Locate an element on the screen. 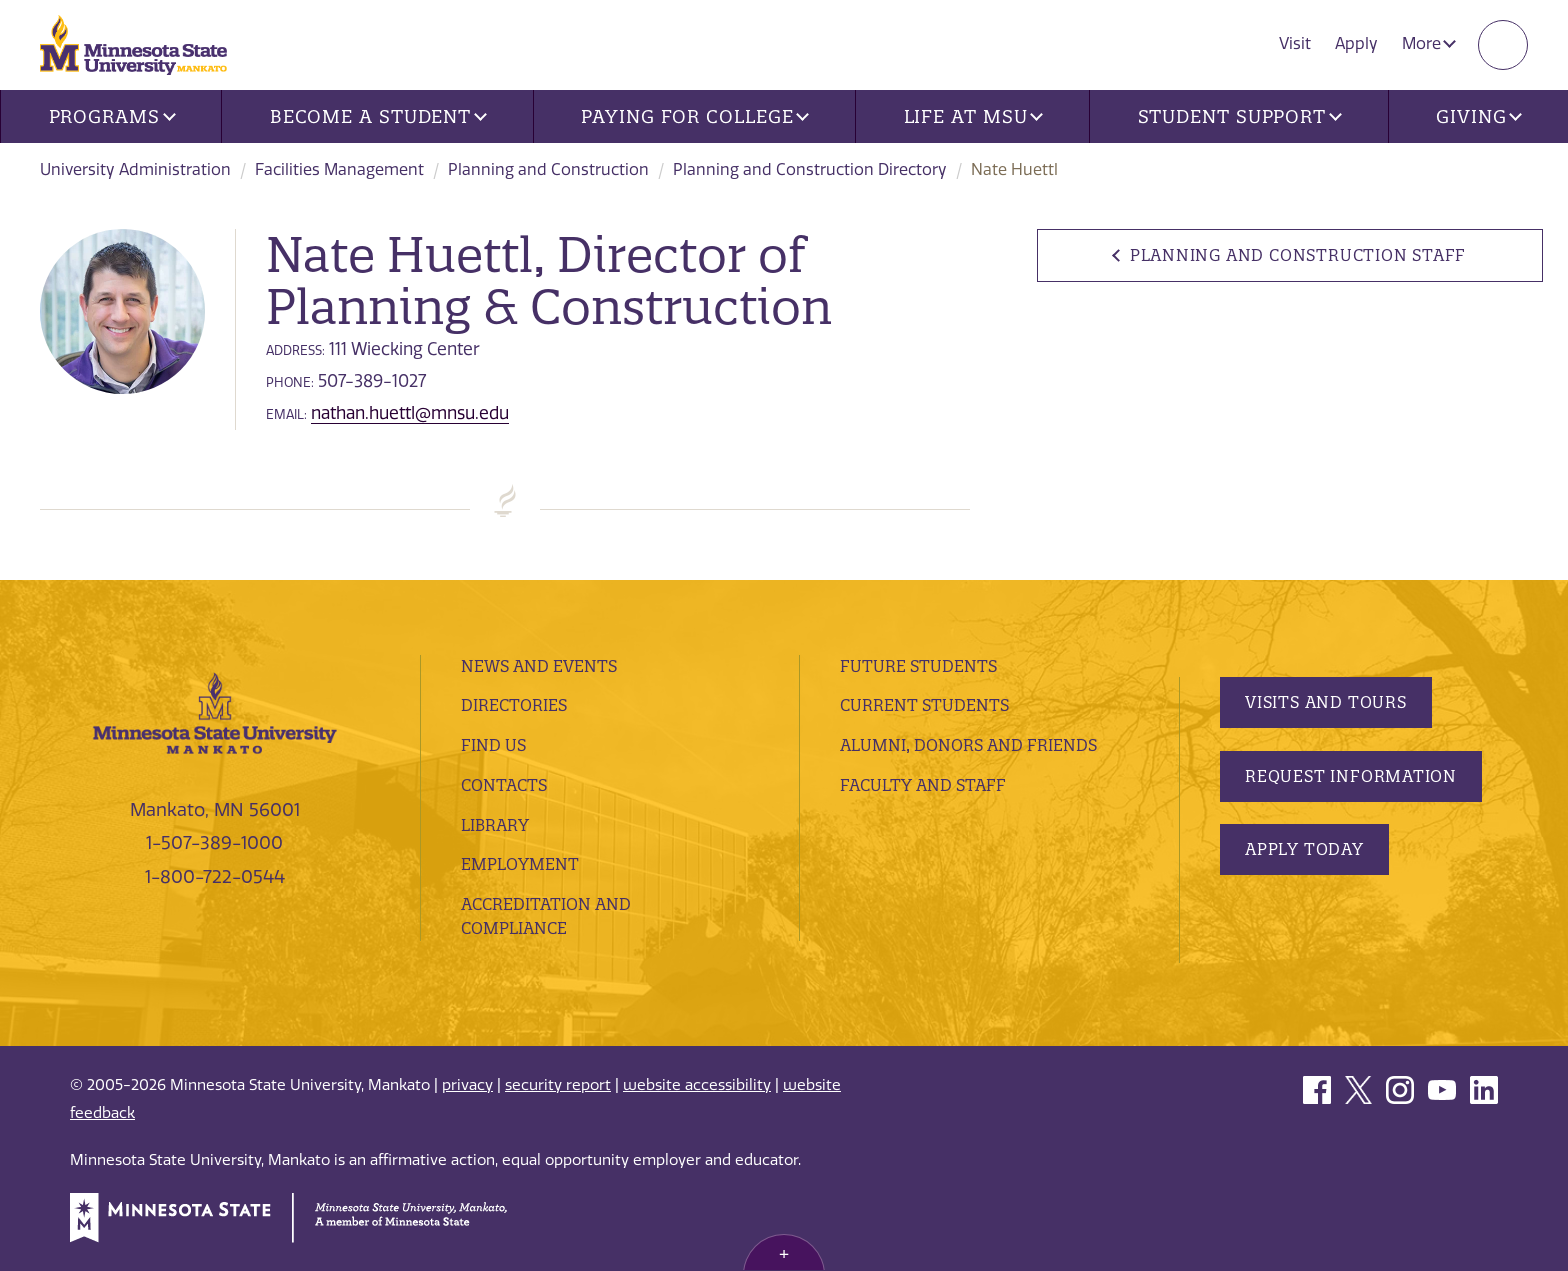 This screenshot has height=1271, width=1568. Facilities Management is located at coordinates (339, 169).